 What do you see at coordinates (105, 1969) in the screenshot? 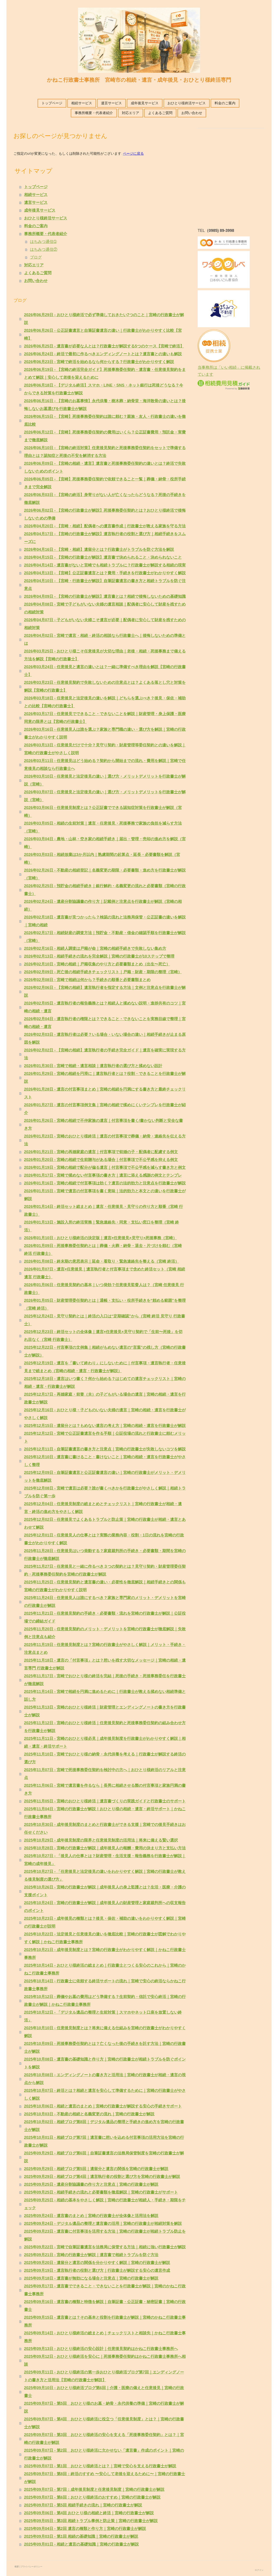
I see `2025年10月14日 - おひとり様終活の総まとめ｜行政書士とつくる安心のこれから｜宮崎のかねこ行政書士事務所` at bounding box center [105, 1969].